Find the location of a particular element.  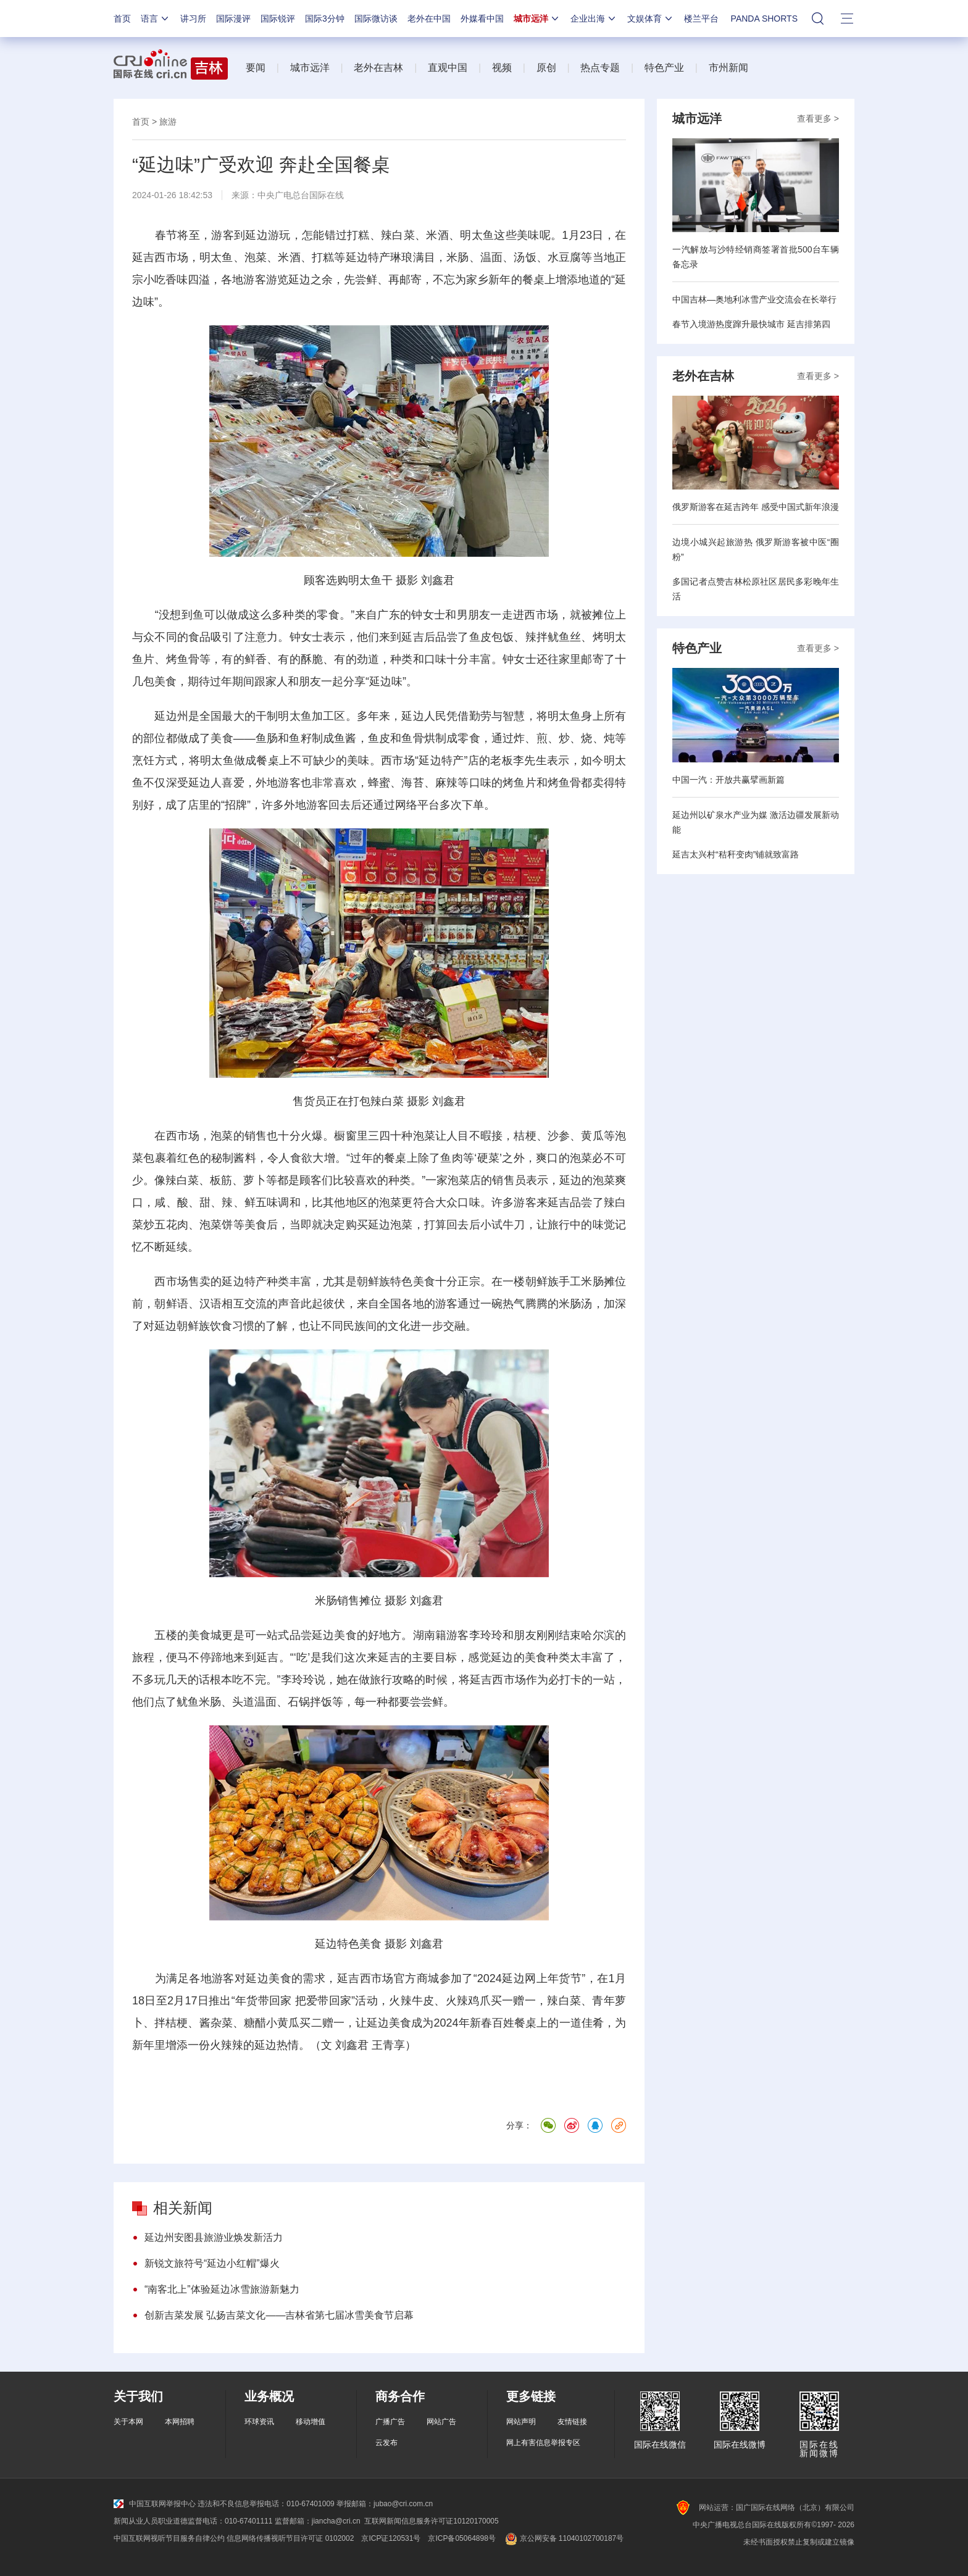

延吉太兴村“秸秆变肉”铺就致富路 is located at coordinates (735, 854).